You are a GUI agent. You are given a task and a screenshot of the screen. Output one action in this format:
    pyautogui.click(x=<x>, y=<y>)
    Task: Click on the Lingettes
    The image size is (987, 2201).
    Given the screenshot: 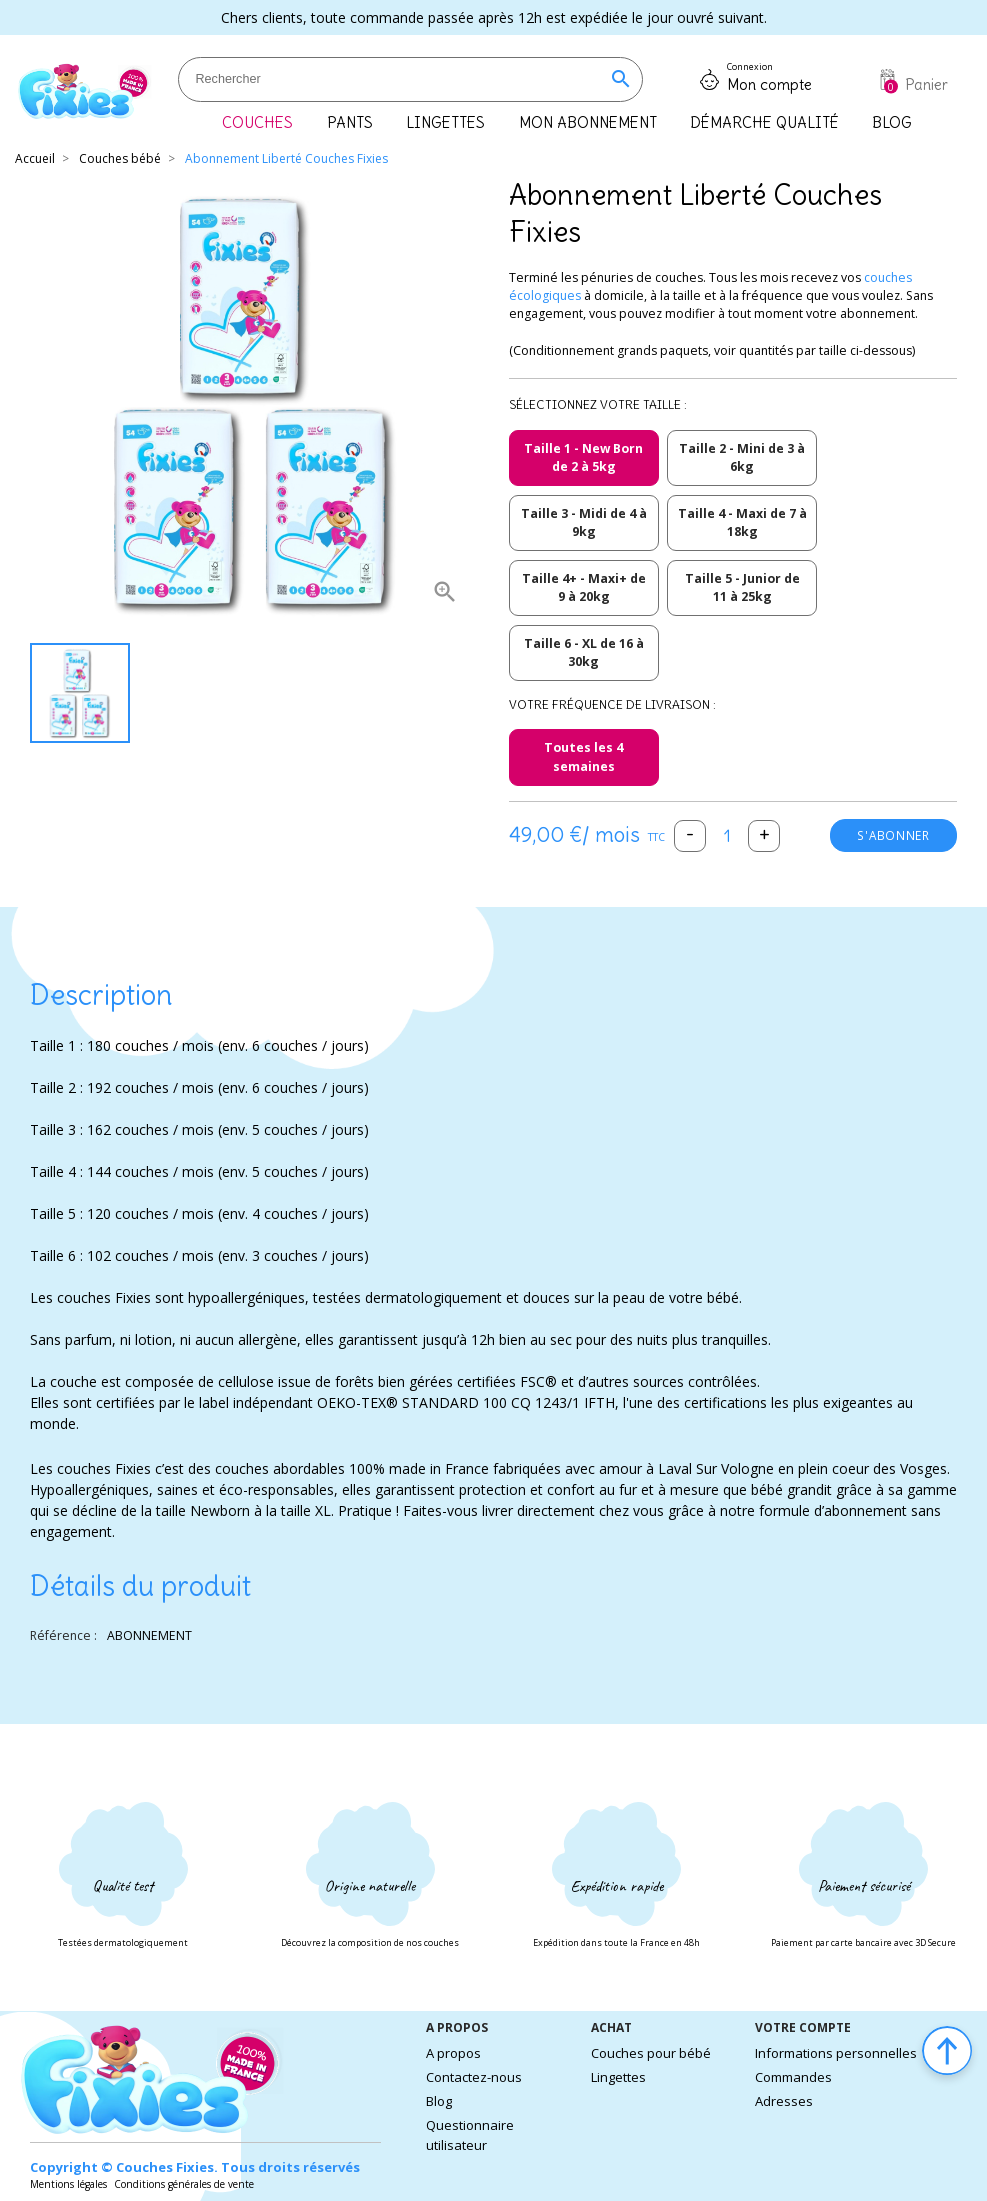 What is the action you would take?
    pyautogui.click(x=618, y=2077)
    